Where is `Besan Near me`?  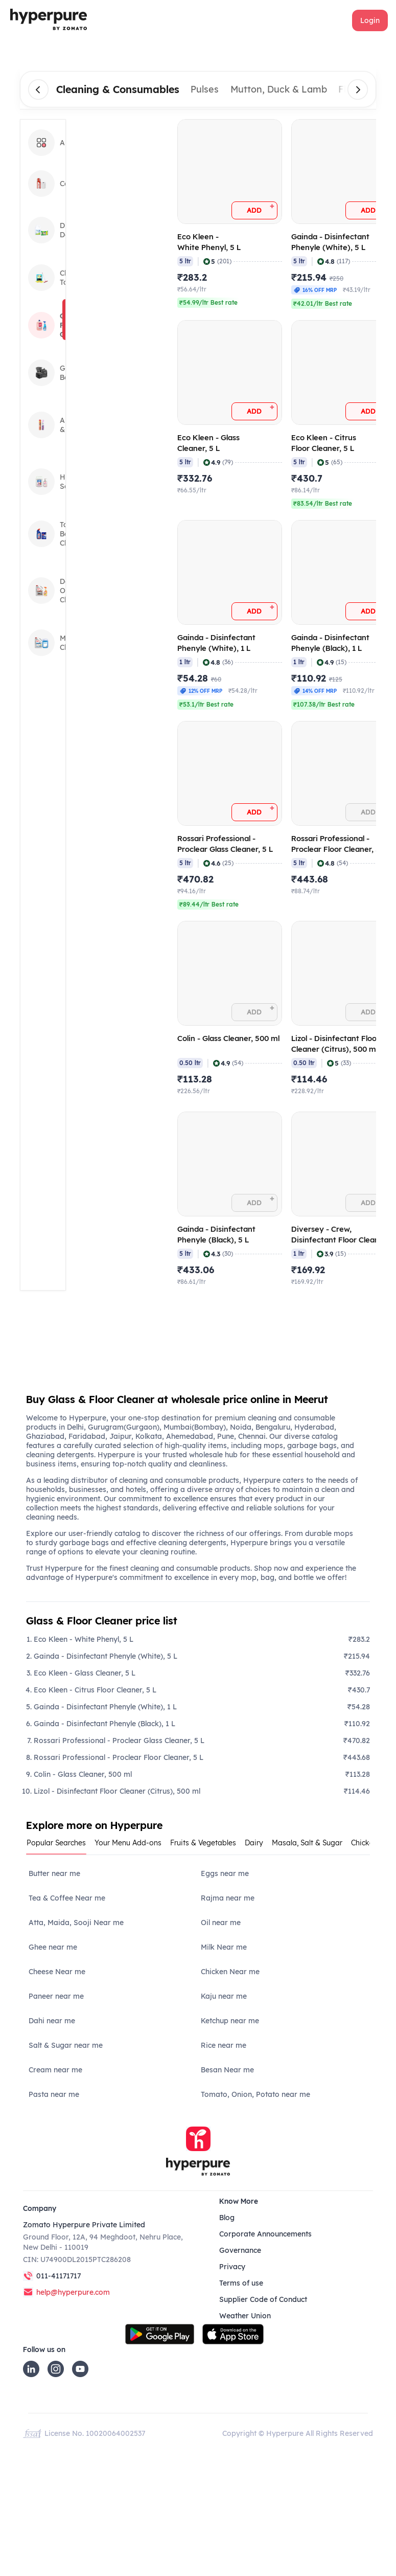 Besan Near me is located at coordinates (227, 2069).